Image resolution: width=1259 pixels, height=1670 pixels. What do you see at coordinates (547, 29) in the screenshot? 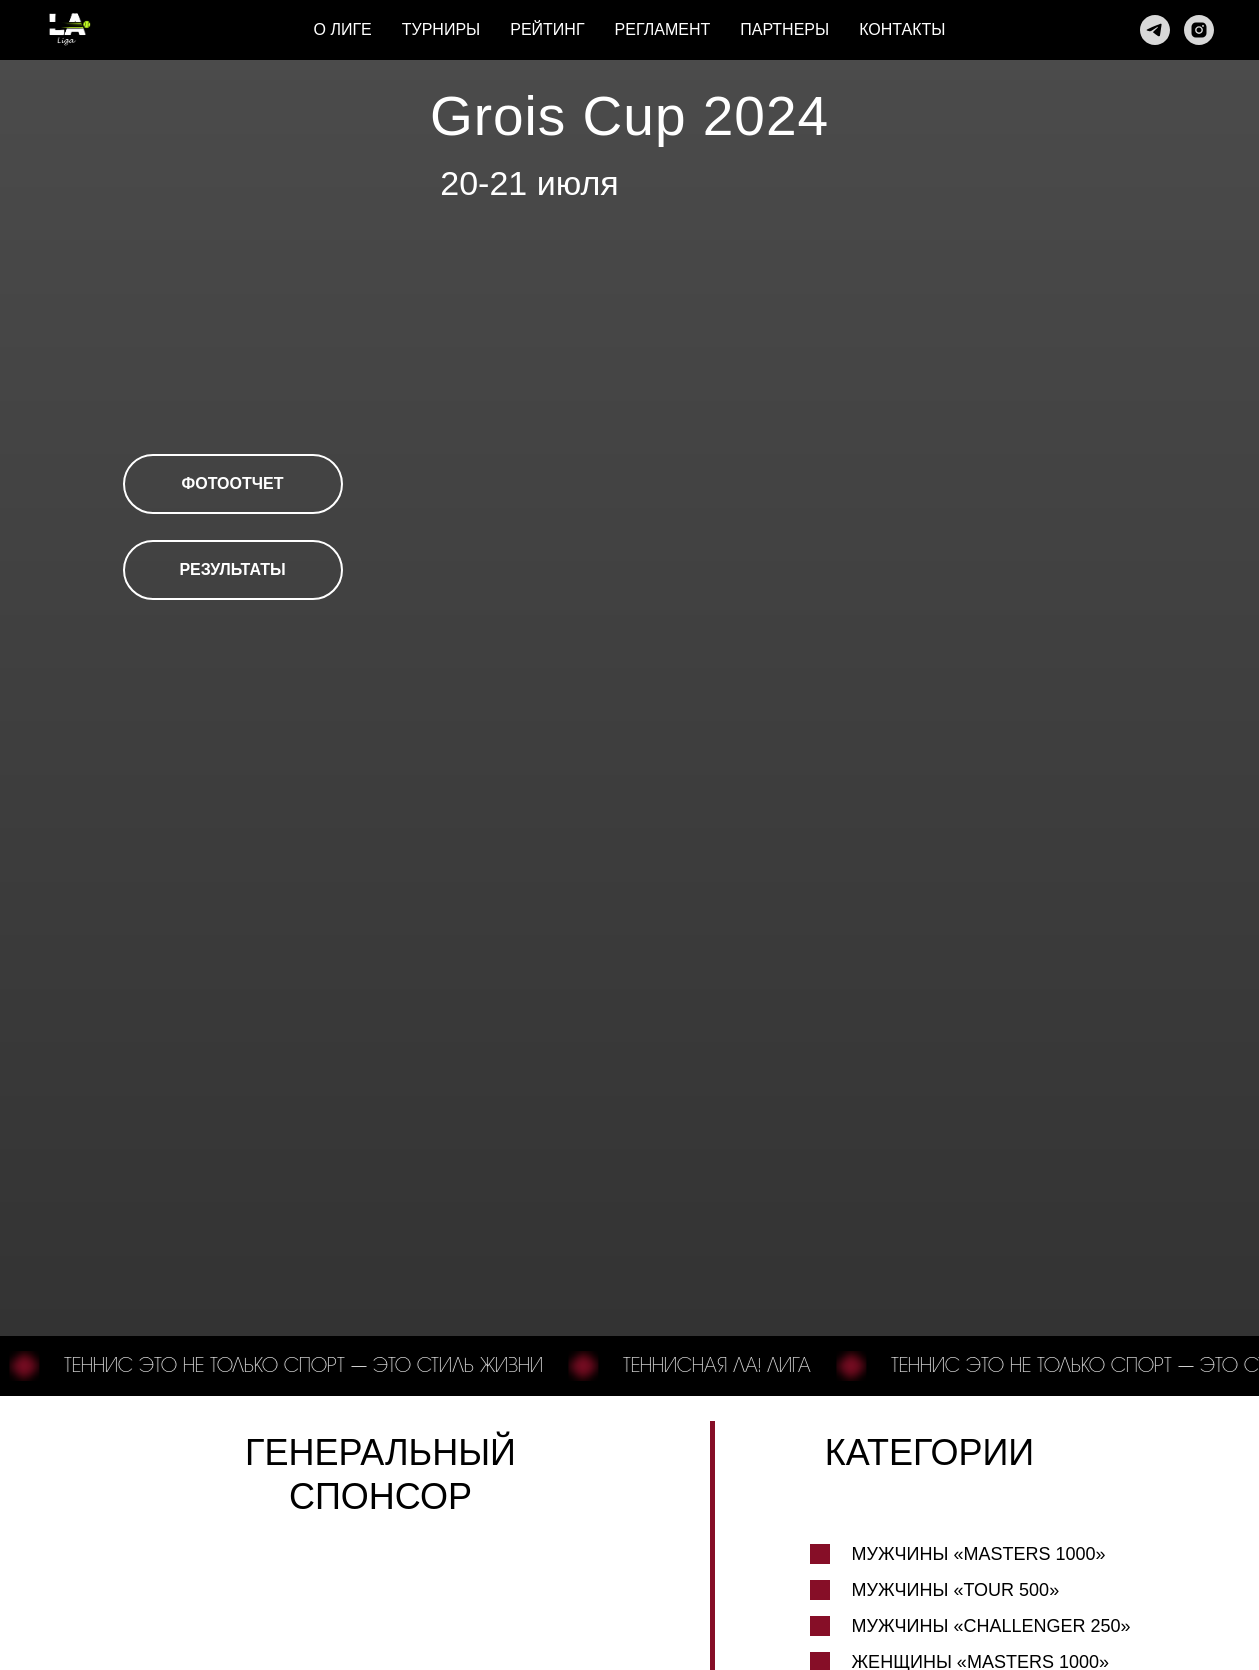
I see `Рейтинг` at bounding box center [547, 29].